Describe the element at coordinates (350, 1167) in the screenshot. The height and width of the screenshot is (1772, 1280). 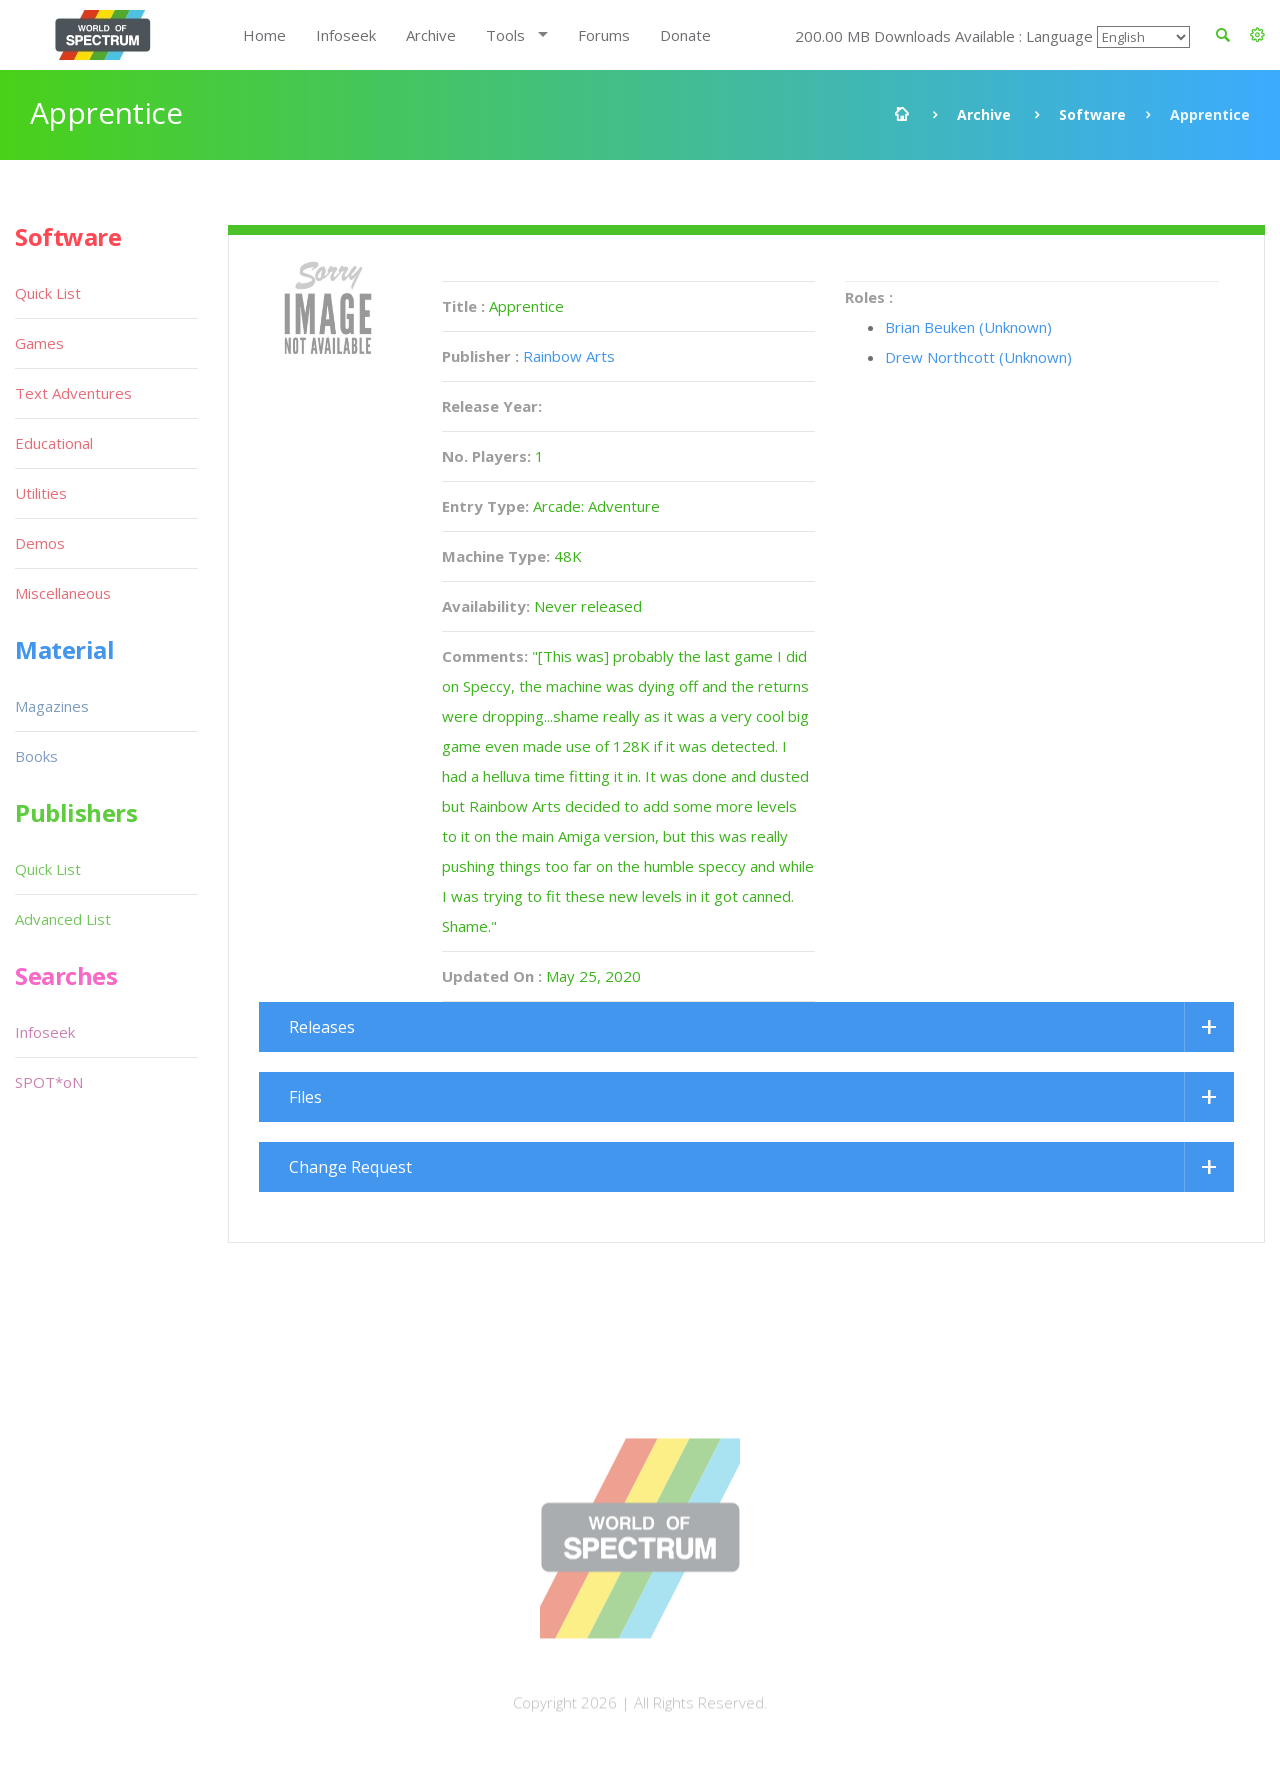
I see `Change Request` at that location.